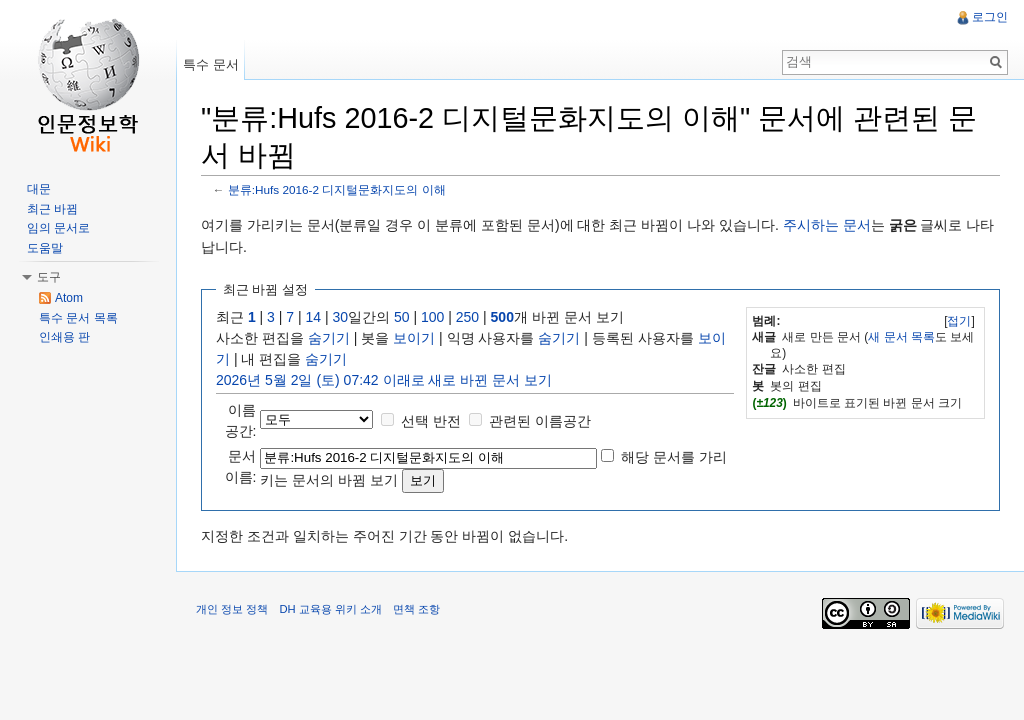 This screenshot has width=1024, height=720. I want to click on 도구 [button], so click(49, 277).